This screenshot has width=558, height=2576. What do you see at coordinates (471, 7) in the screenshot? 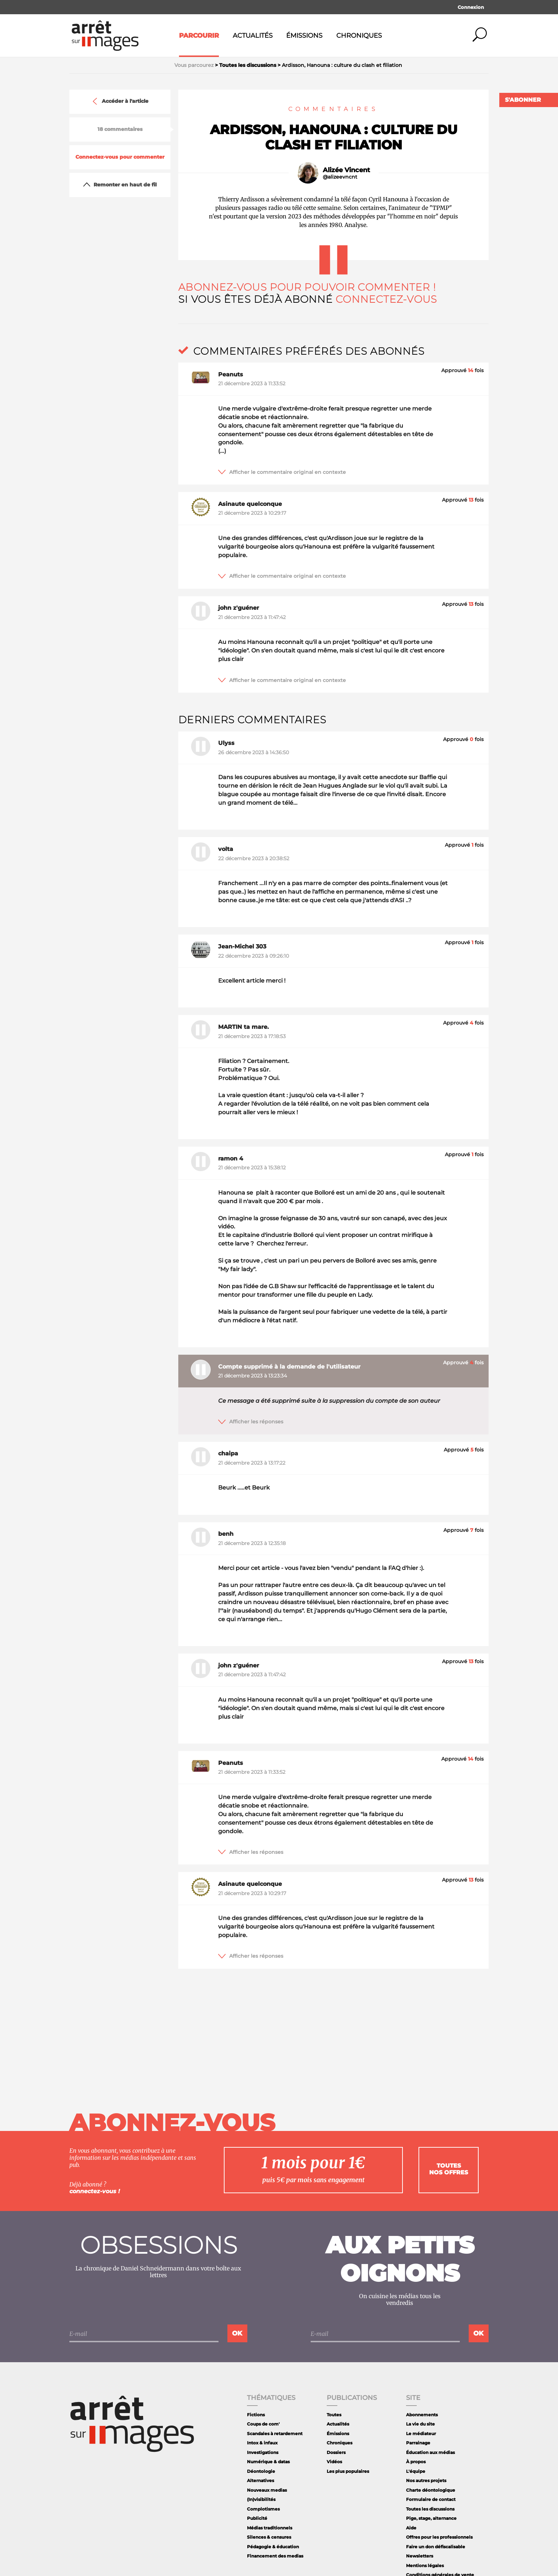
I see `Connexion` at bounding box center [471, 7].